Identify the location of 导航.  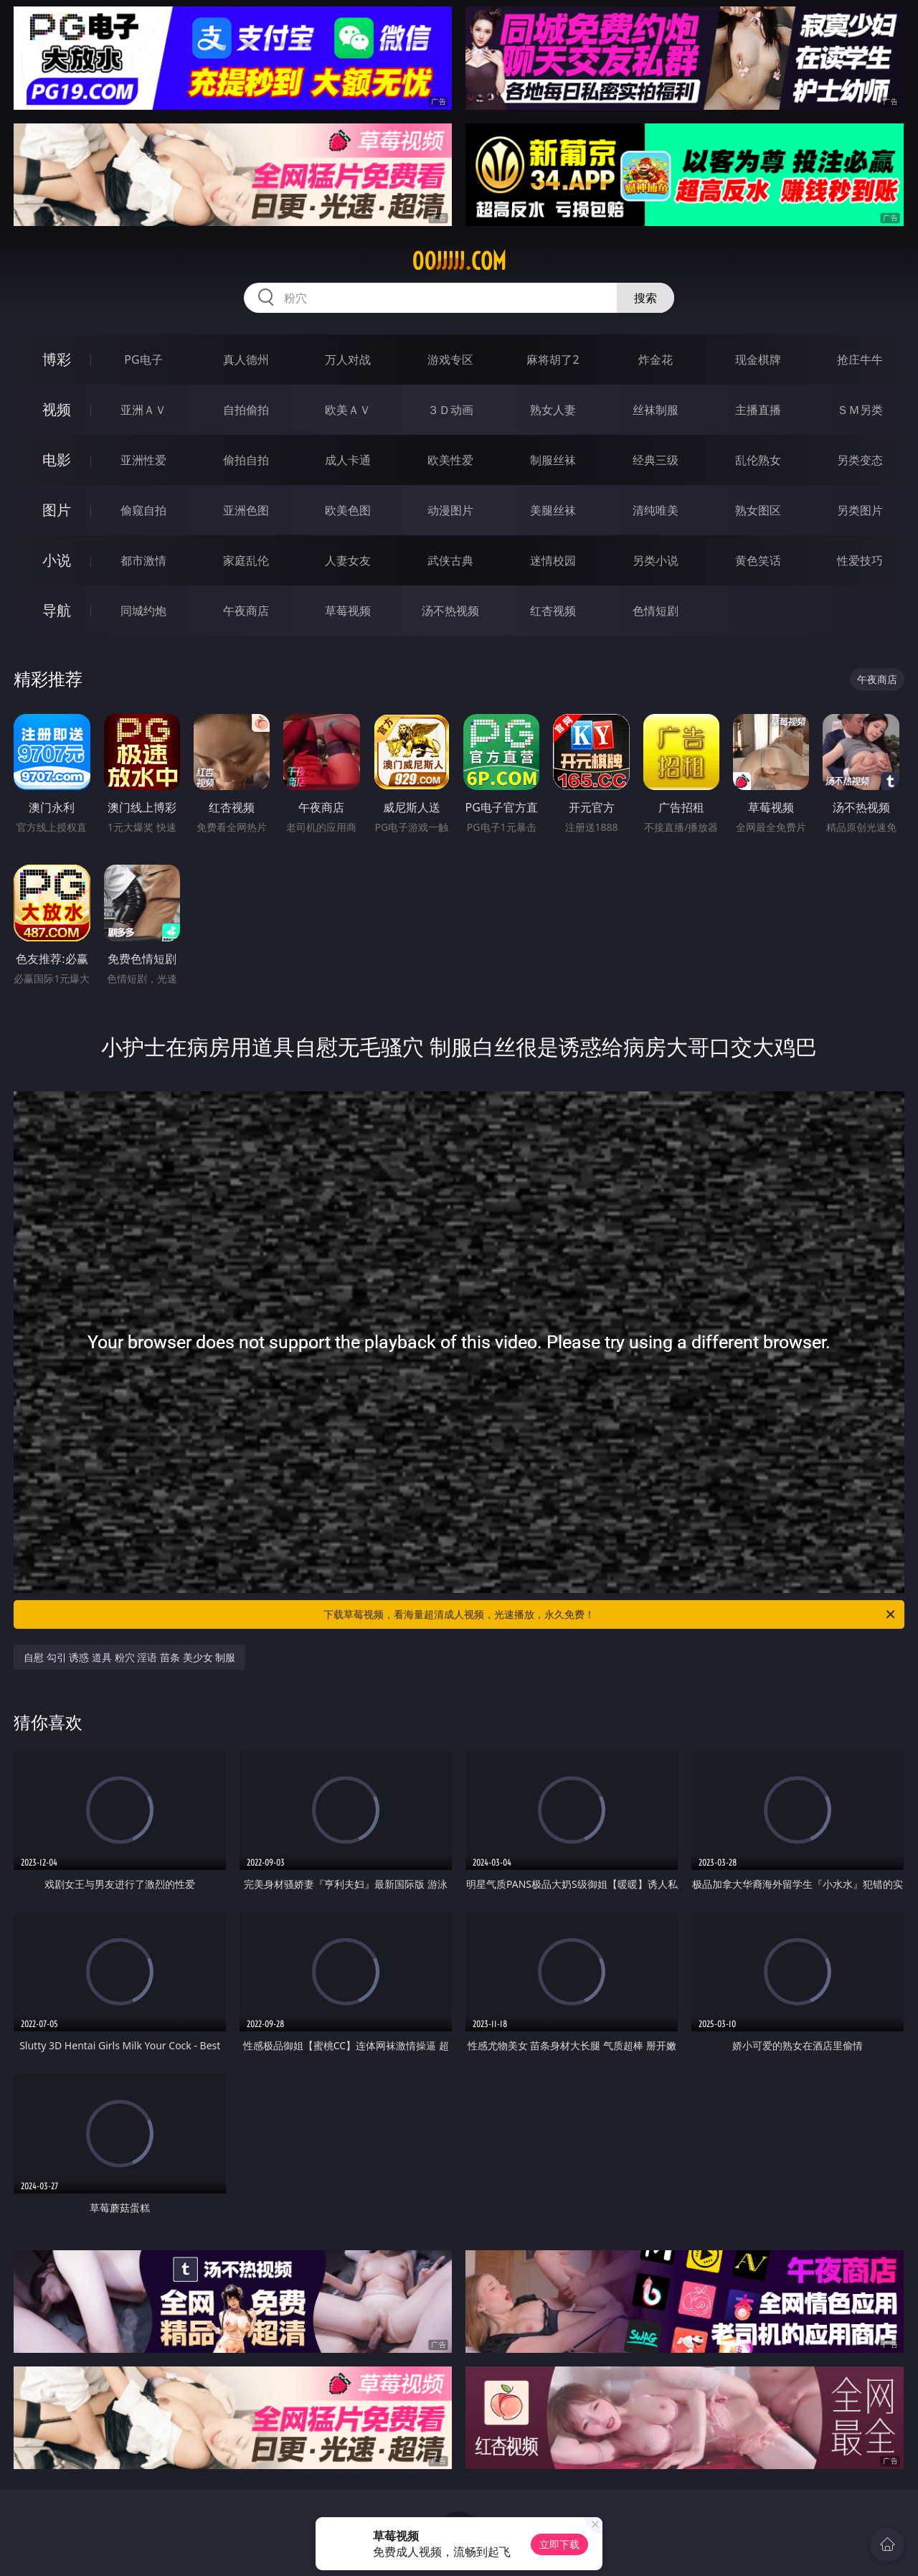
(56, 610).